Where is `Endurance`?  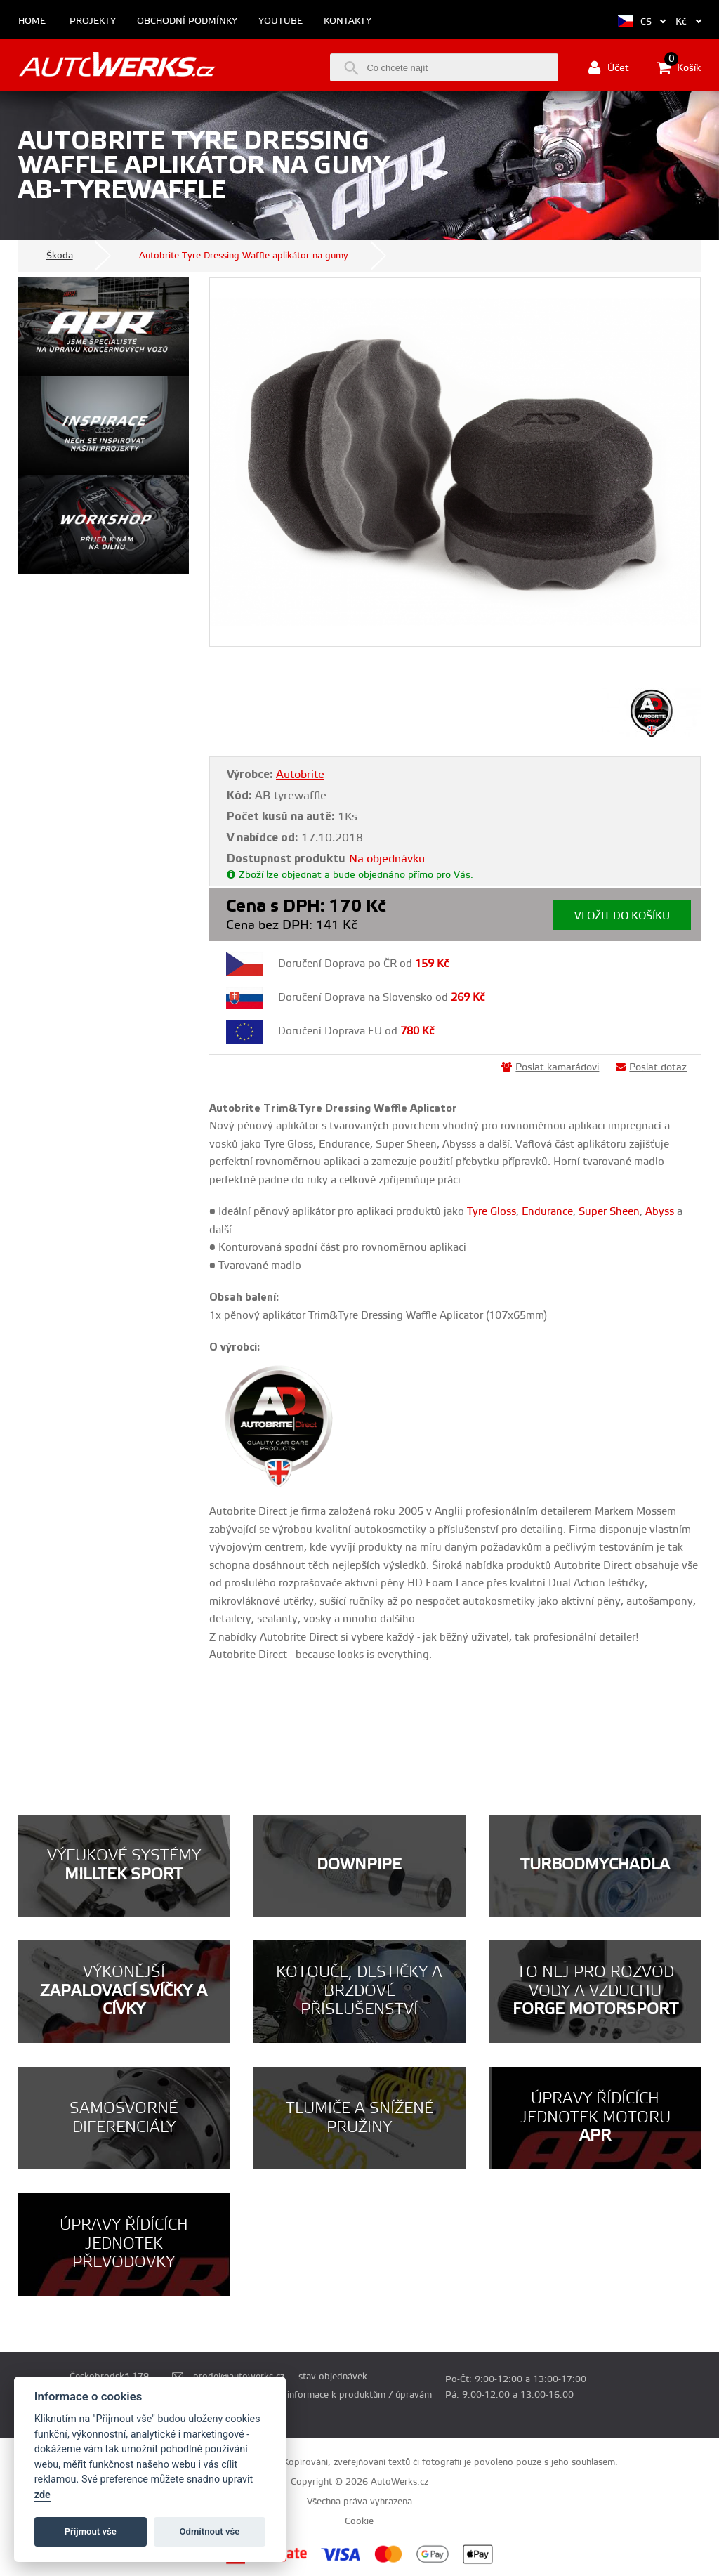 Endurance is located at coordinates (547, 1211).